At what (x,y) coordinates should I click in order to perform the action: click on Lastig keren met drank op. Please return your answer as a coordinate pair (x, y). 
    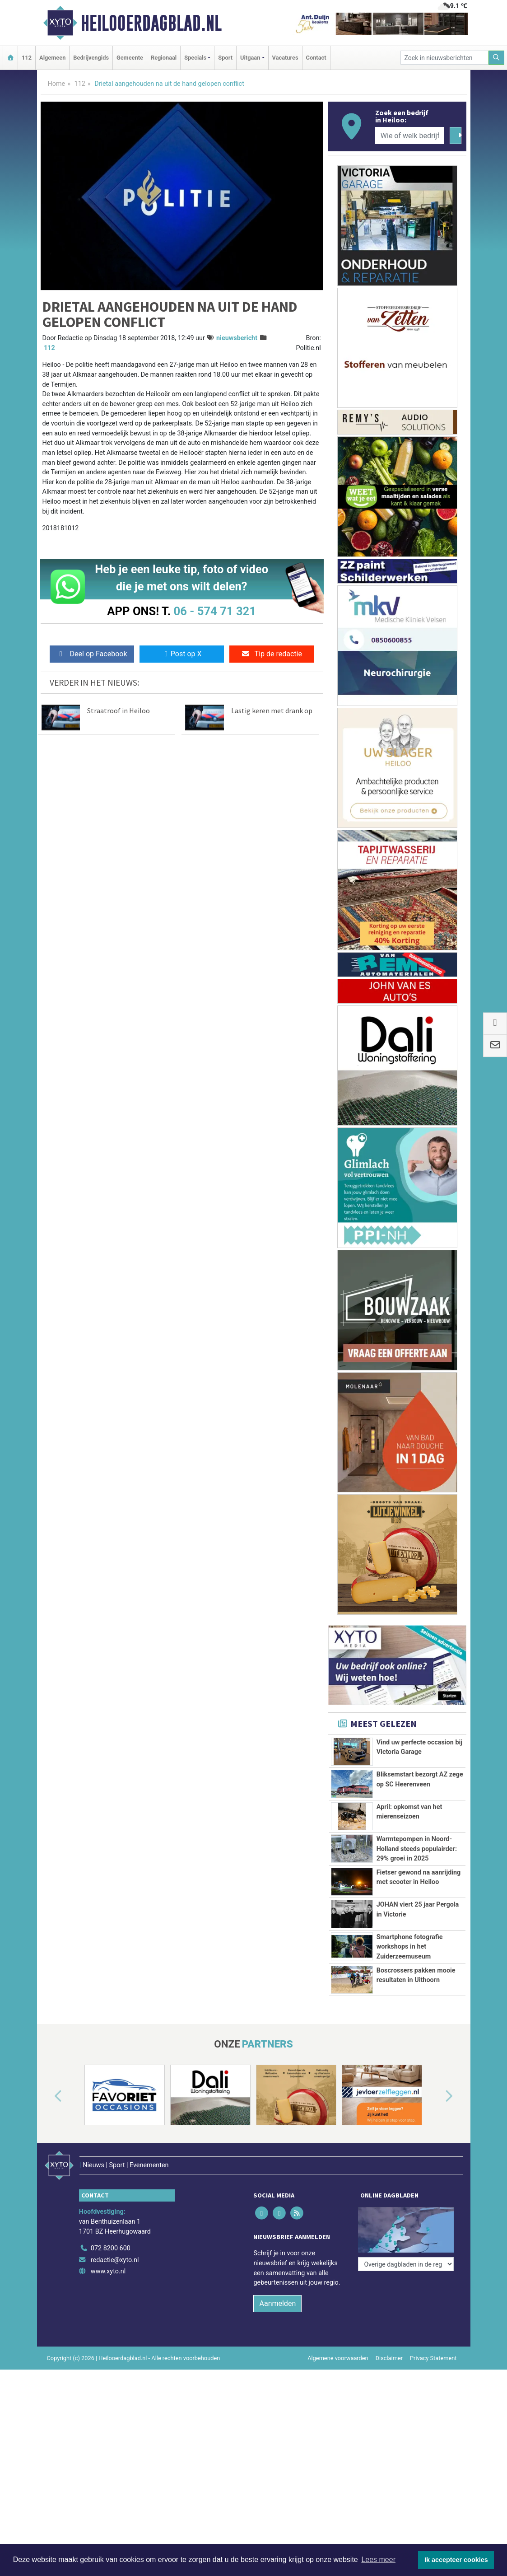
    Looking at the image, I should click on (271, 710).